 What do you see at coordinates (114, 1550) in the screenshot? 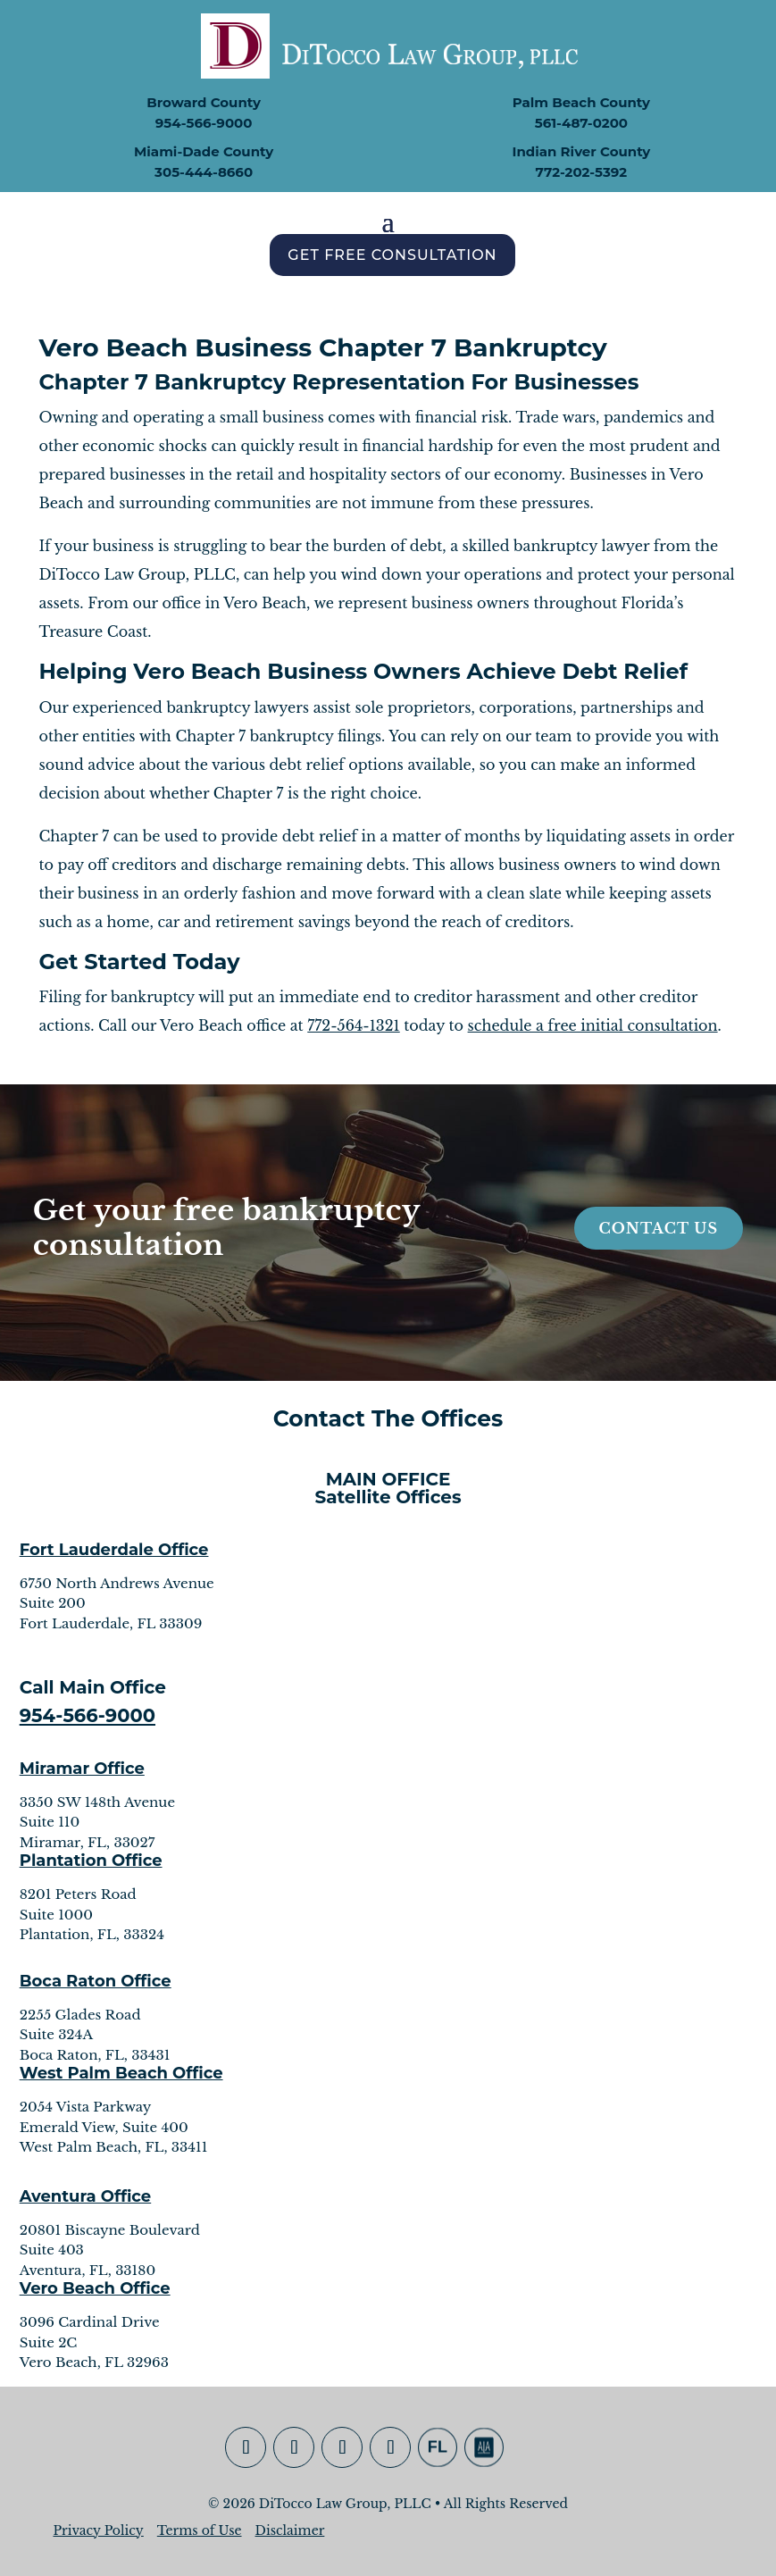
I see `Fort Lauderdale Office` at bounding box center [114, 1550].